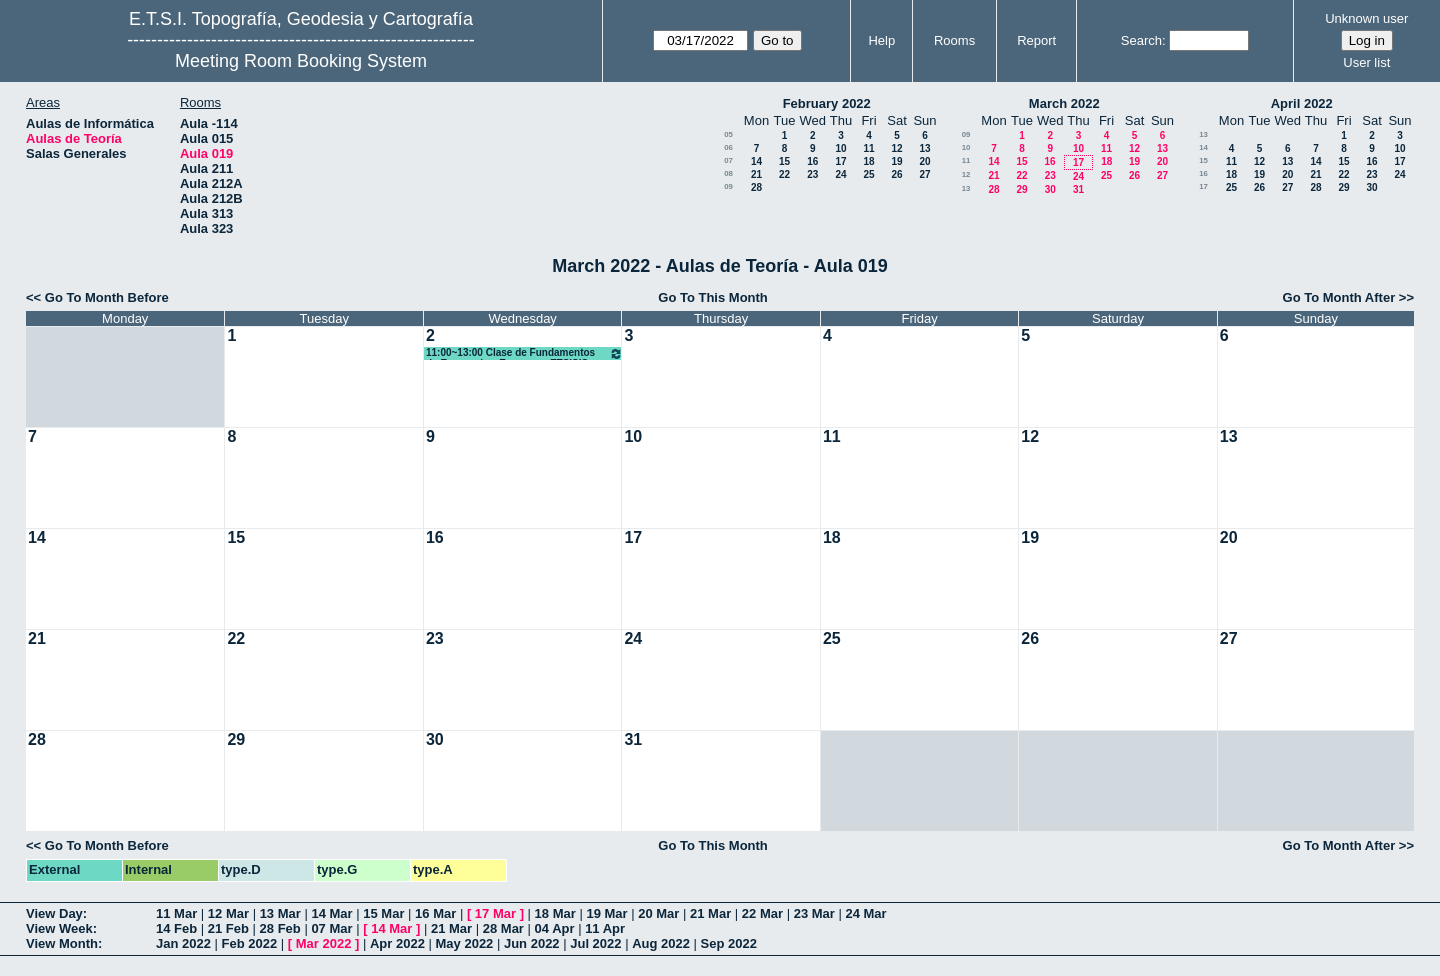 The height and width of the screenshot is (976, 1440). What do you see at coordinates (924, 174) in the screenshot?
I see `27` at bounding box center [924, 174].